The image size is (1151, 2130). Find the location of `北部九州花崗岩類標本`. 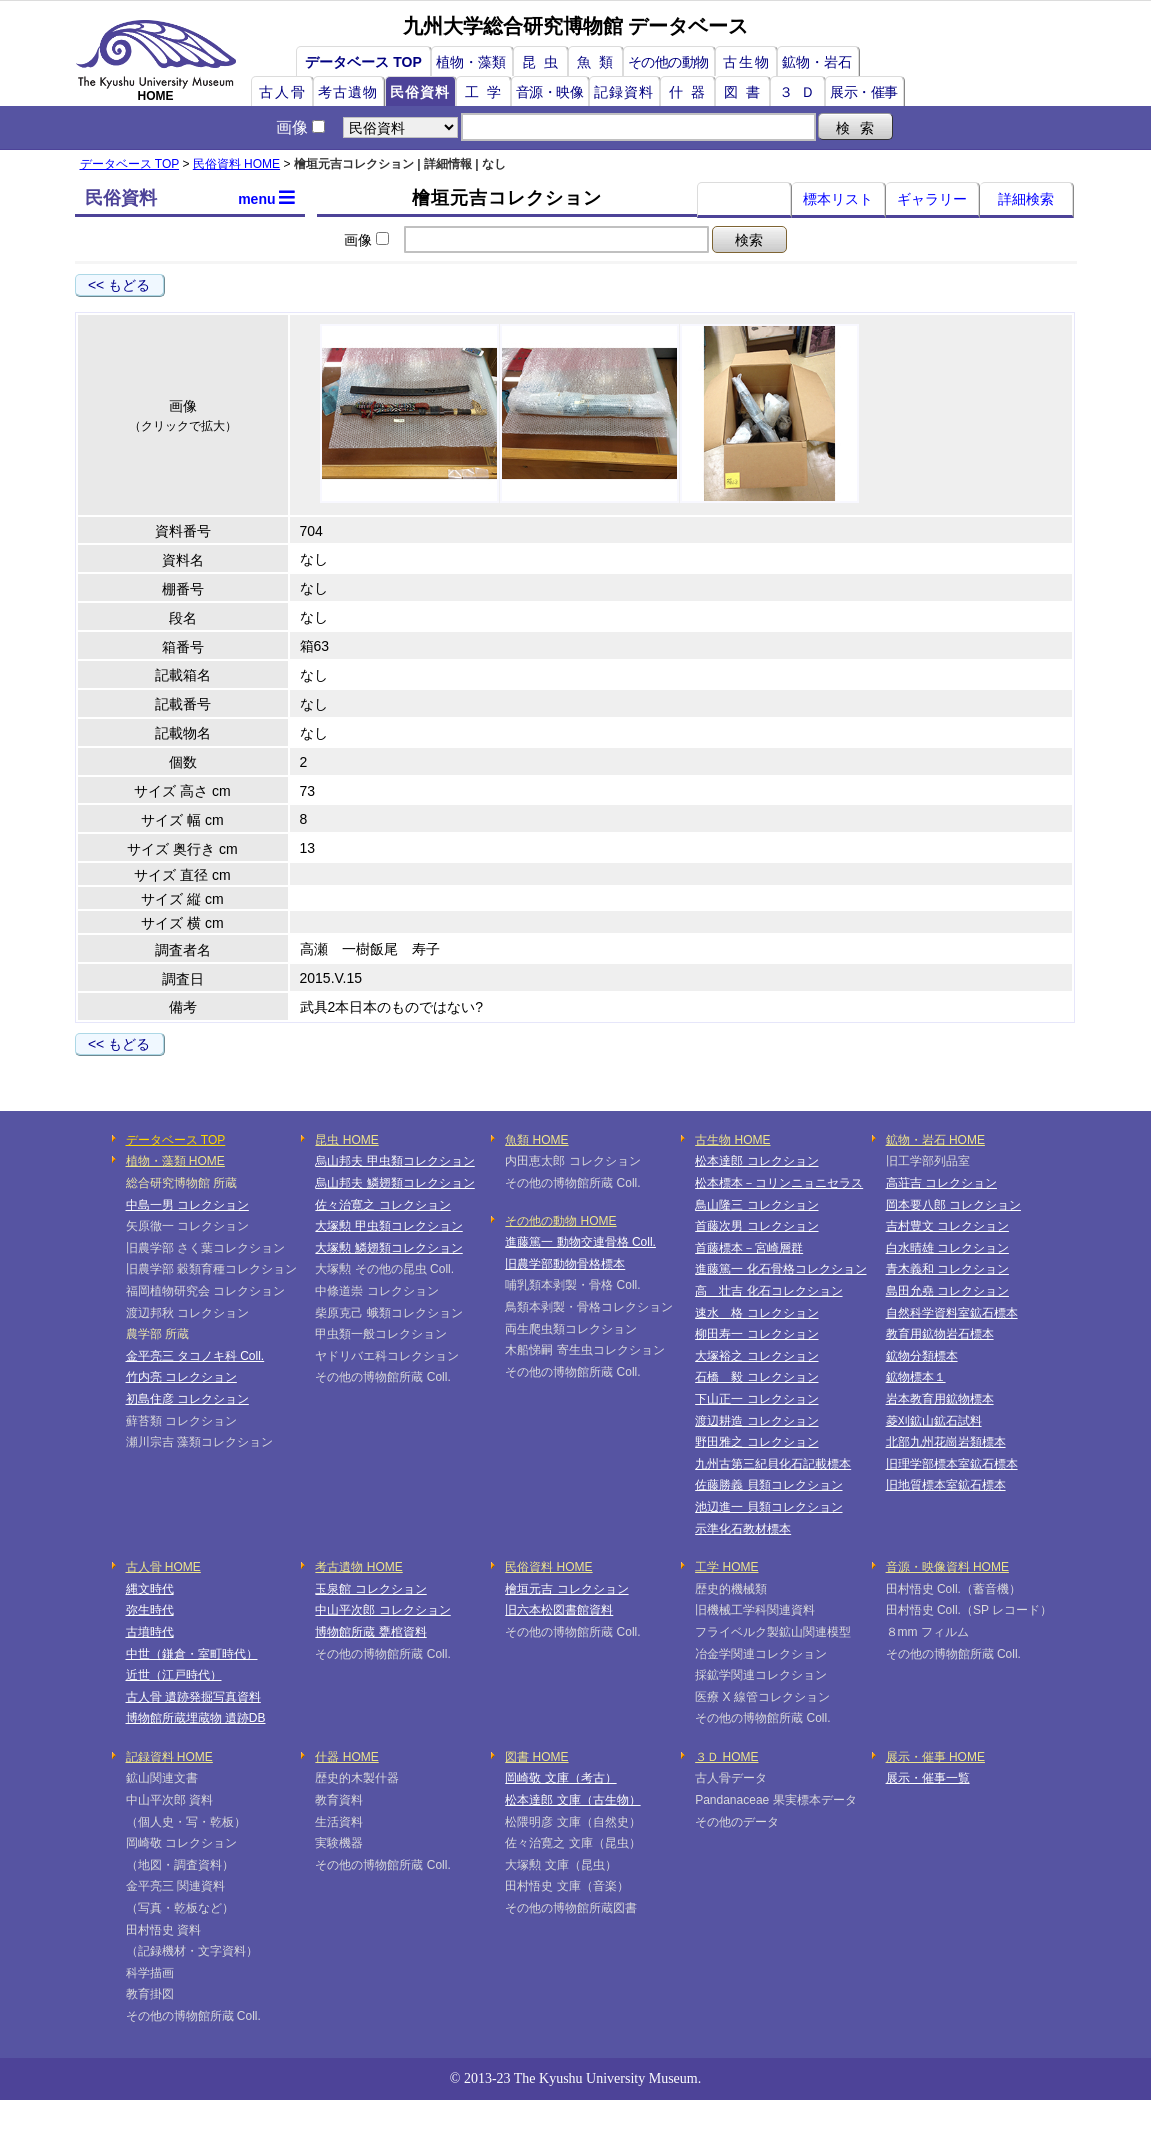

北部九州花崗岩類標本 is located at coordinates (946, 1442).